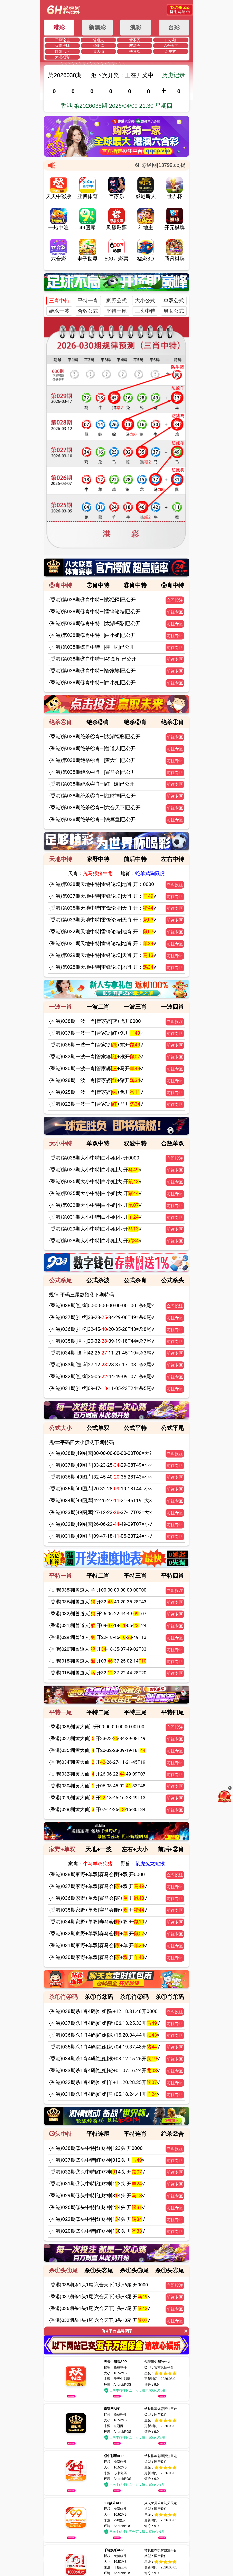  What do you see at coordinates (145, 311) in the screenshot?
I see `三头中特` at bounding box center [145, 311].